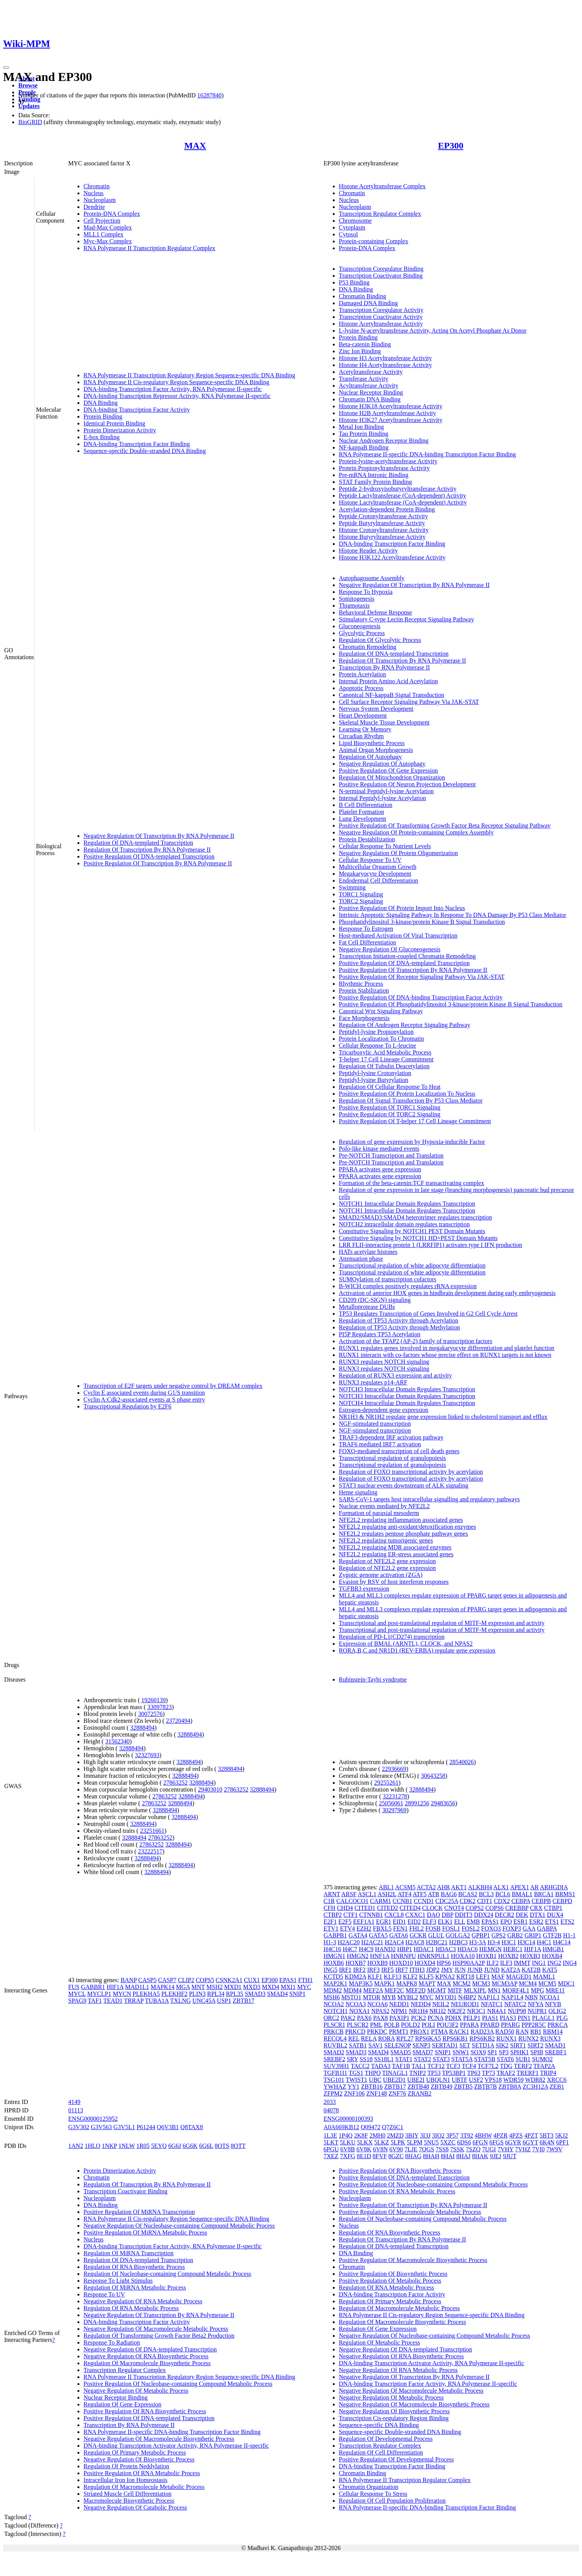 This screenshot has width=582, height=2576. What do you see at coordinates (403, 1956) in the screenshot?
I see `HNRNPU` at bounding box center [403, 1956].